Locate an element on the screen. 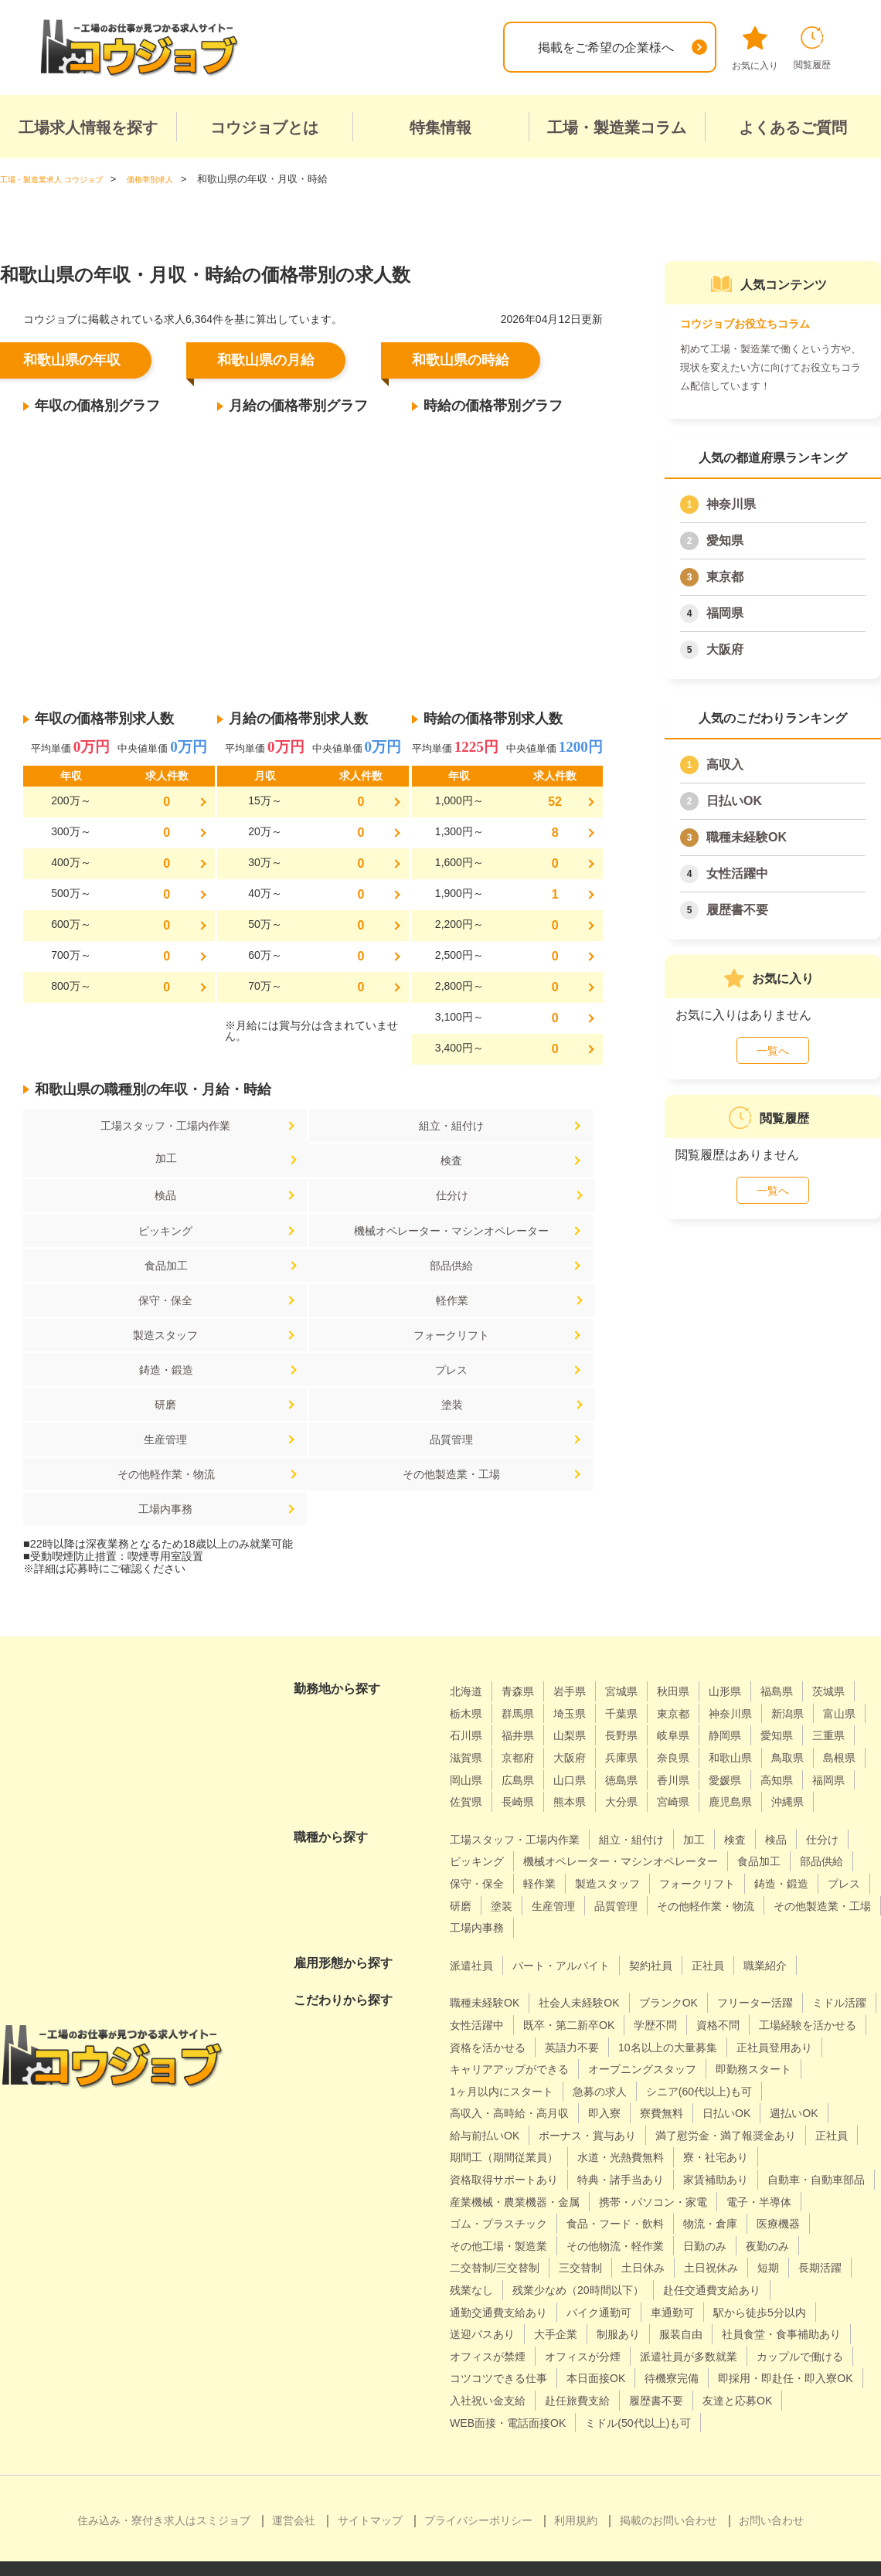 The height and width of the screenshot is (2576, 881). 通勤交通費支給あり is located at coordinates (805, 2241).